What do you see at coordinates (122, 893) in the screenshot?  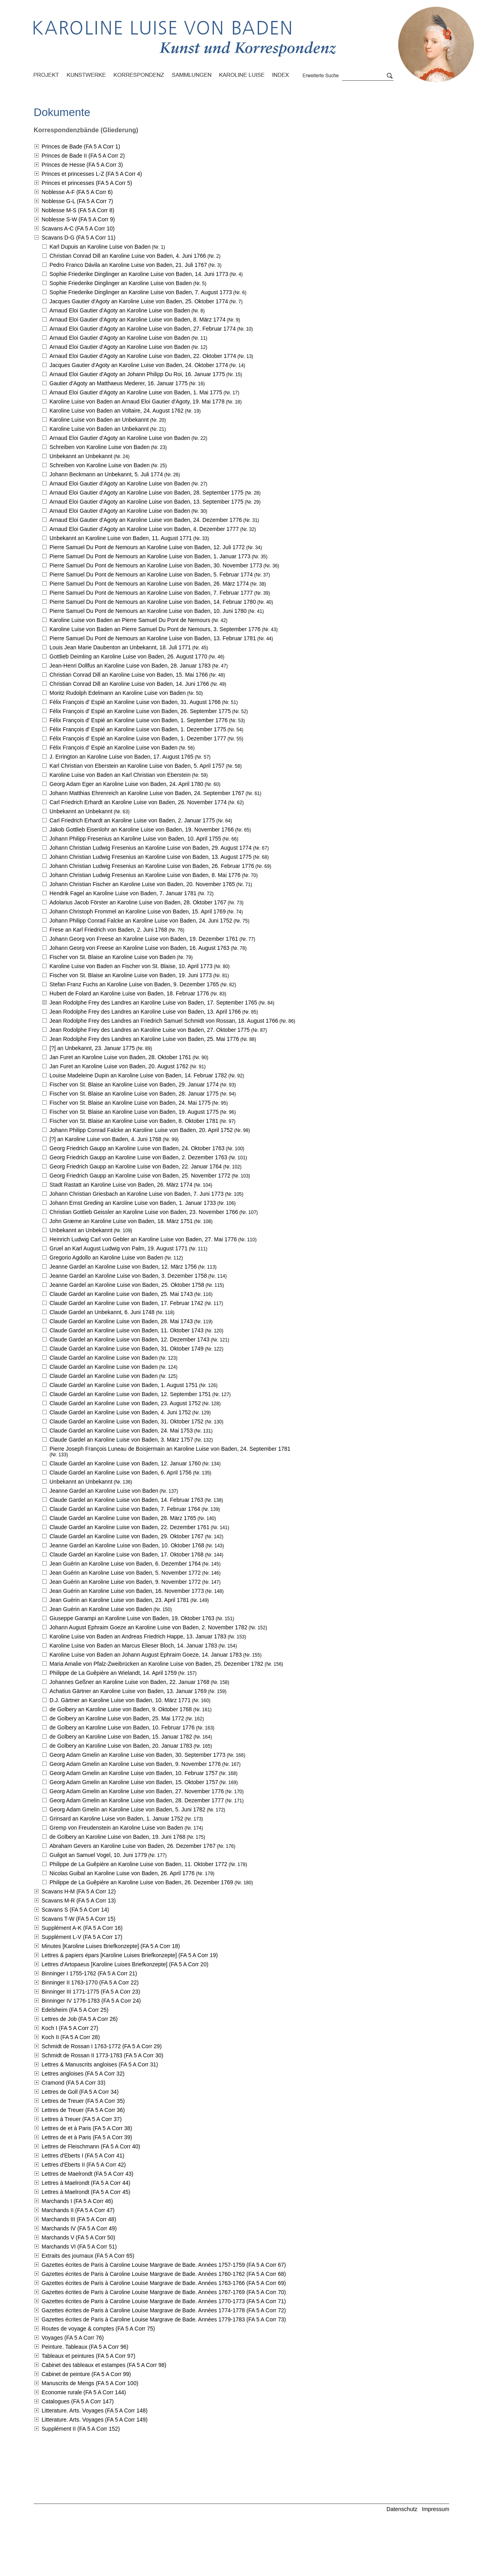 I see `Hendrik Fagel an Karoline Luise von Baden,` at bounding box center [122, 893].